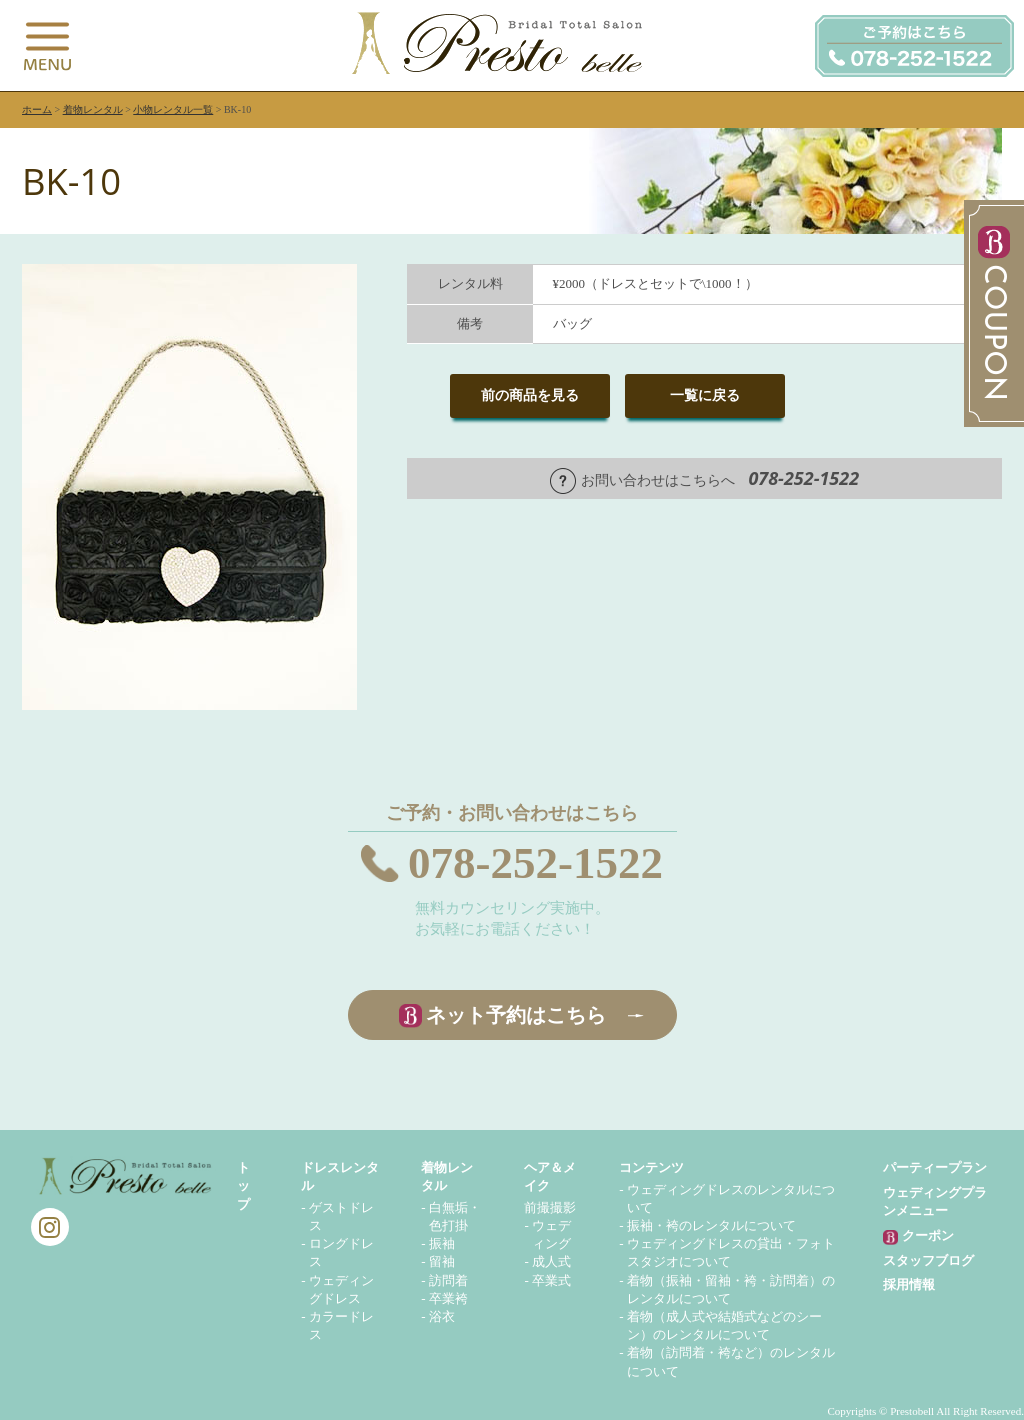  Describe the element at coordinates (731, 1198) in the screenshot. I see `ウェディングドレスのレンタルについて` at that location.